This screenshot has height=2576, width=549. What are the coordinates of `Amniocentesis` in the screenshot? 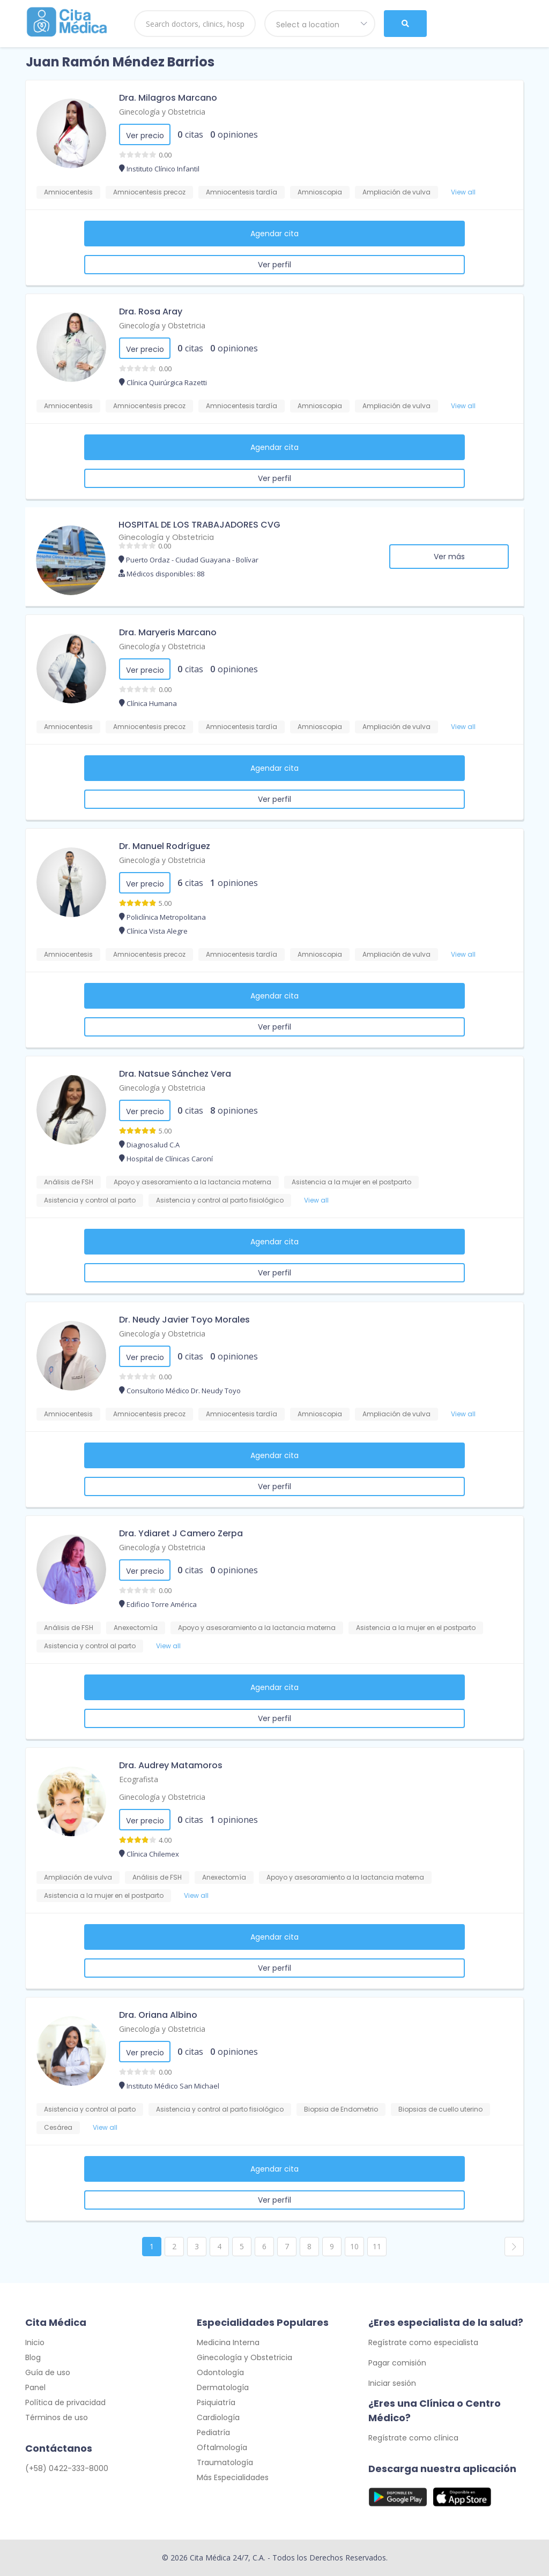 It's located at (68, 192).